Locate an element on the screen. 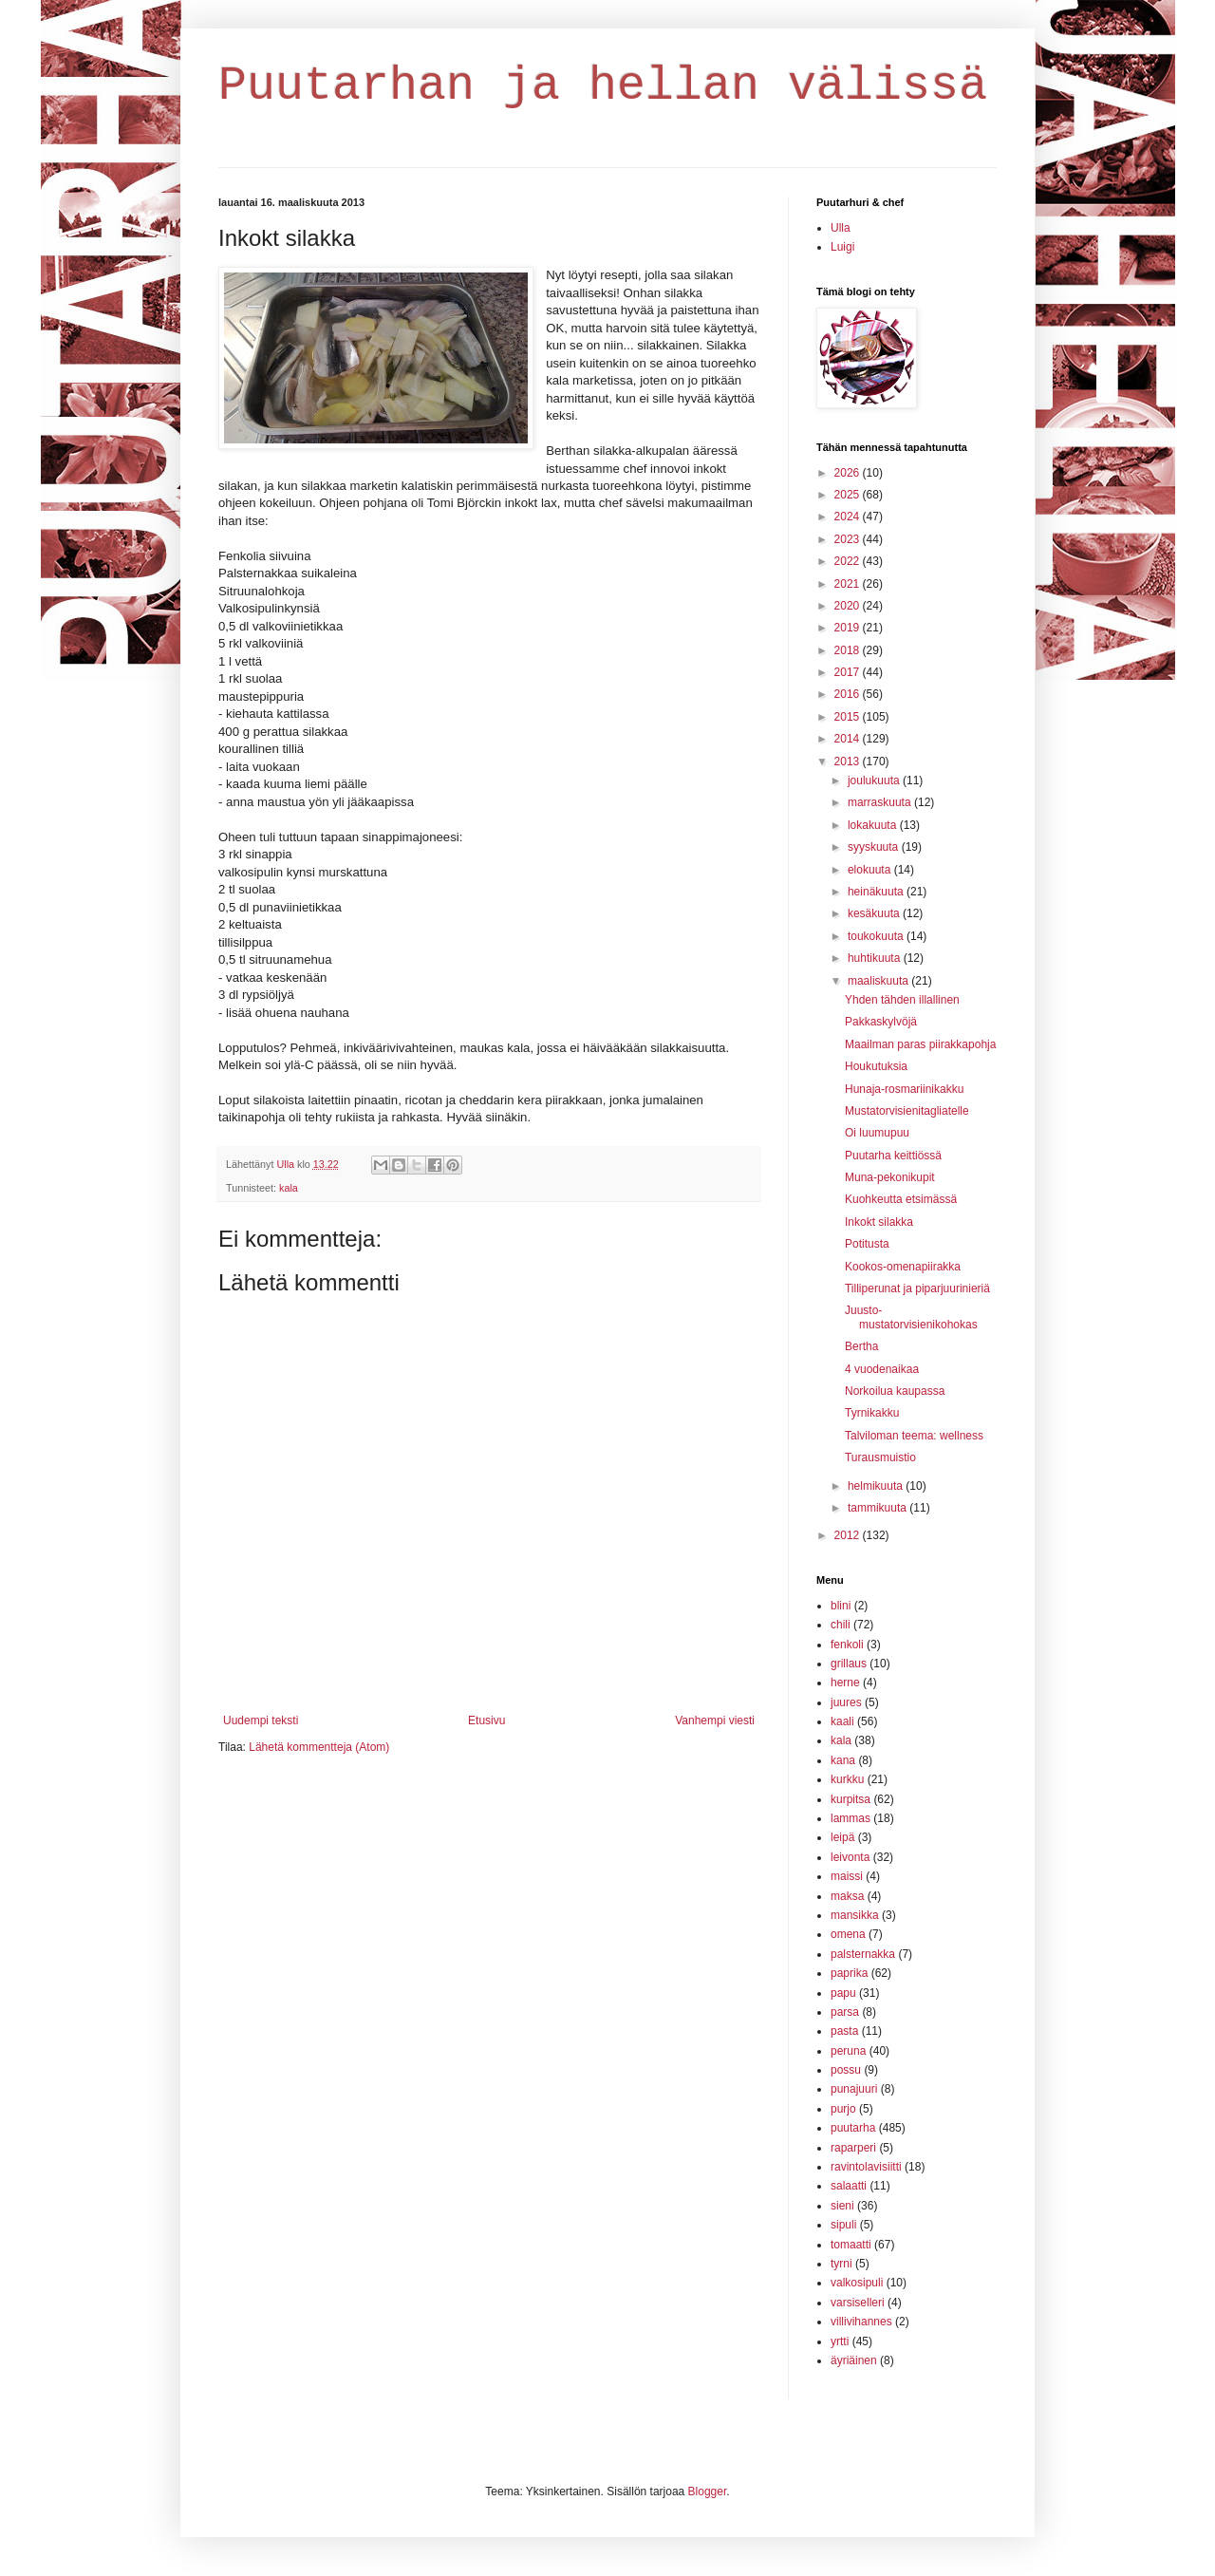 Image resolution: width=1215 pixels, height=2576 pixels. Turausmuistio is located at coordinates (880, 1457).